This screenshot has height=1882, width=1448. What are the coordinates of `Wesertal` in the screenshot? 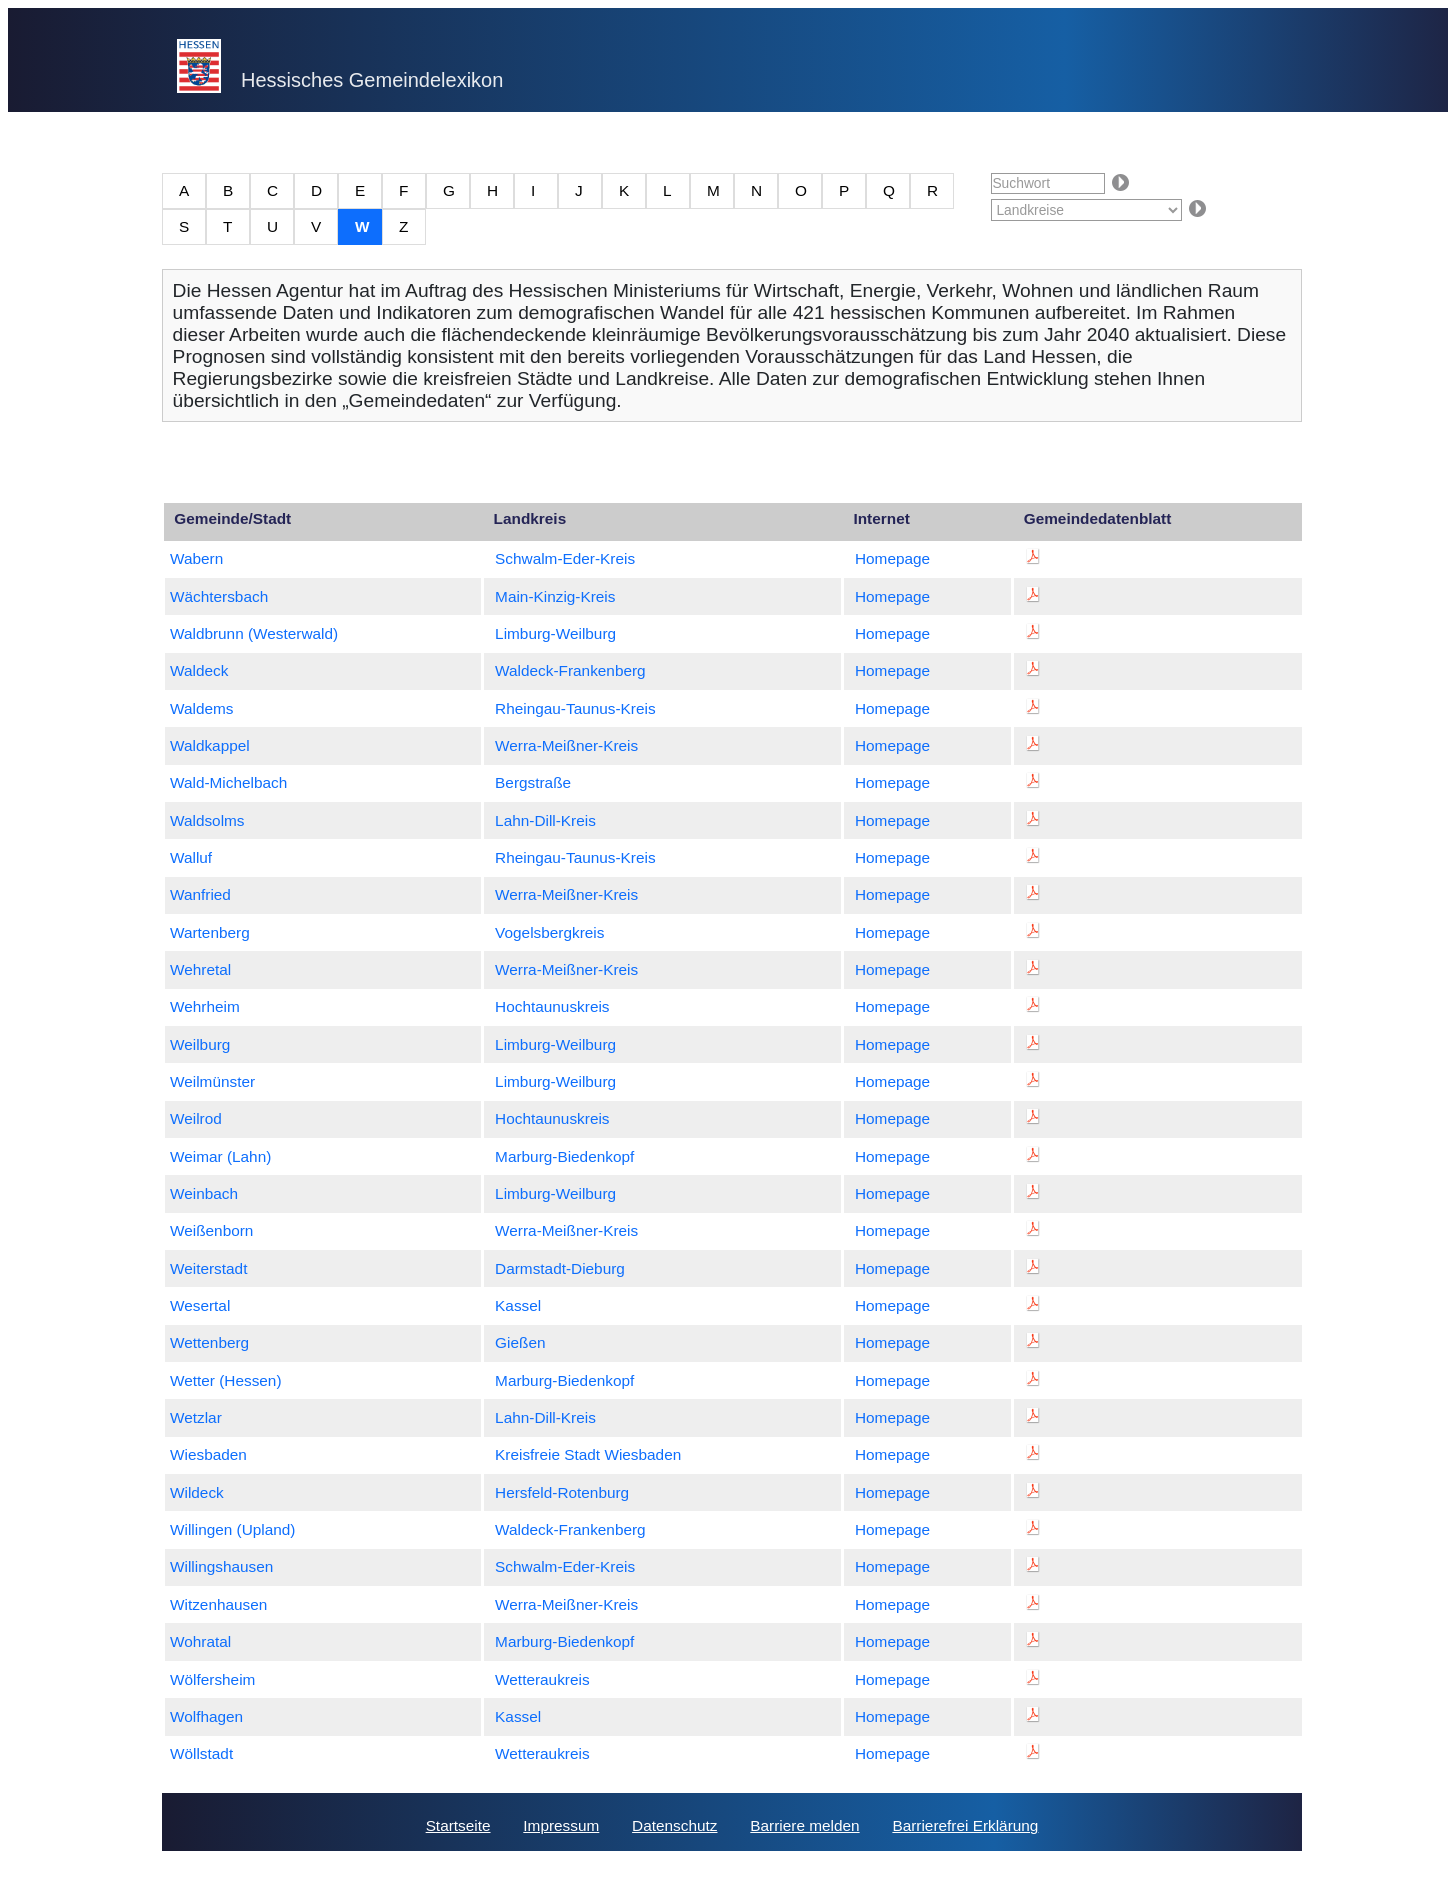 It's located at (200, 1305).